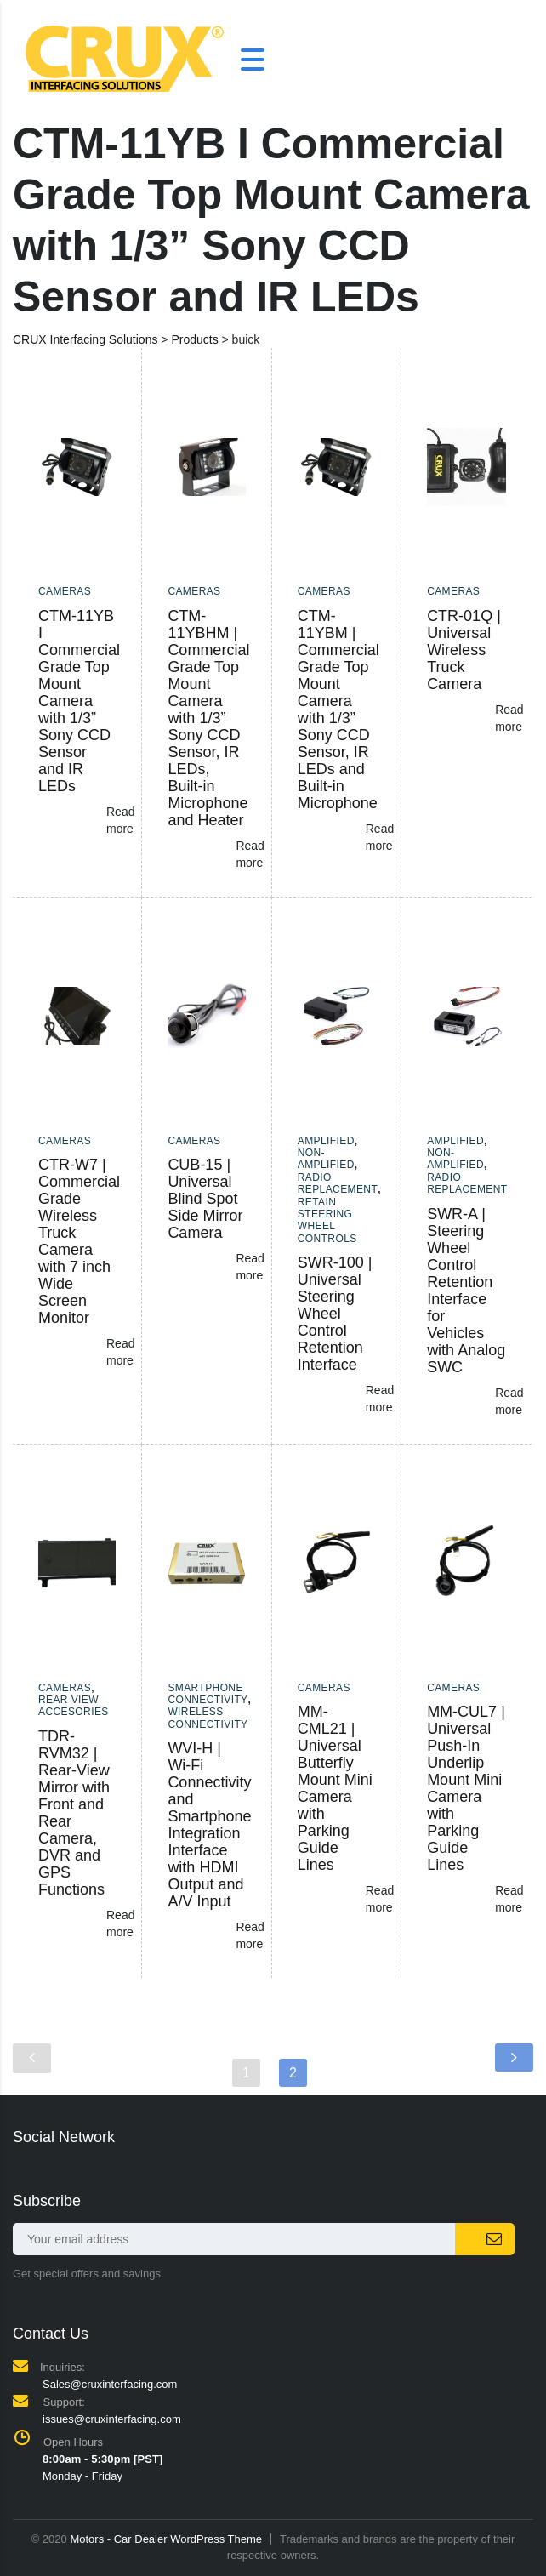  I want to click on Cameras, so click(64, 591).